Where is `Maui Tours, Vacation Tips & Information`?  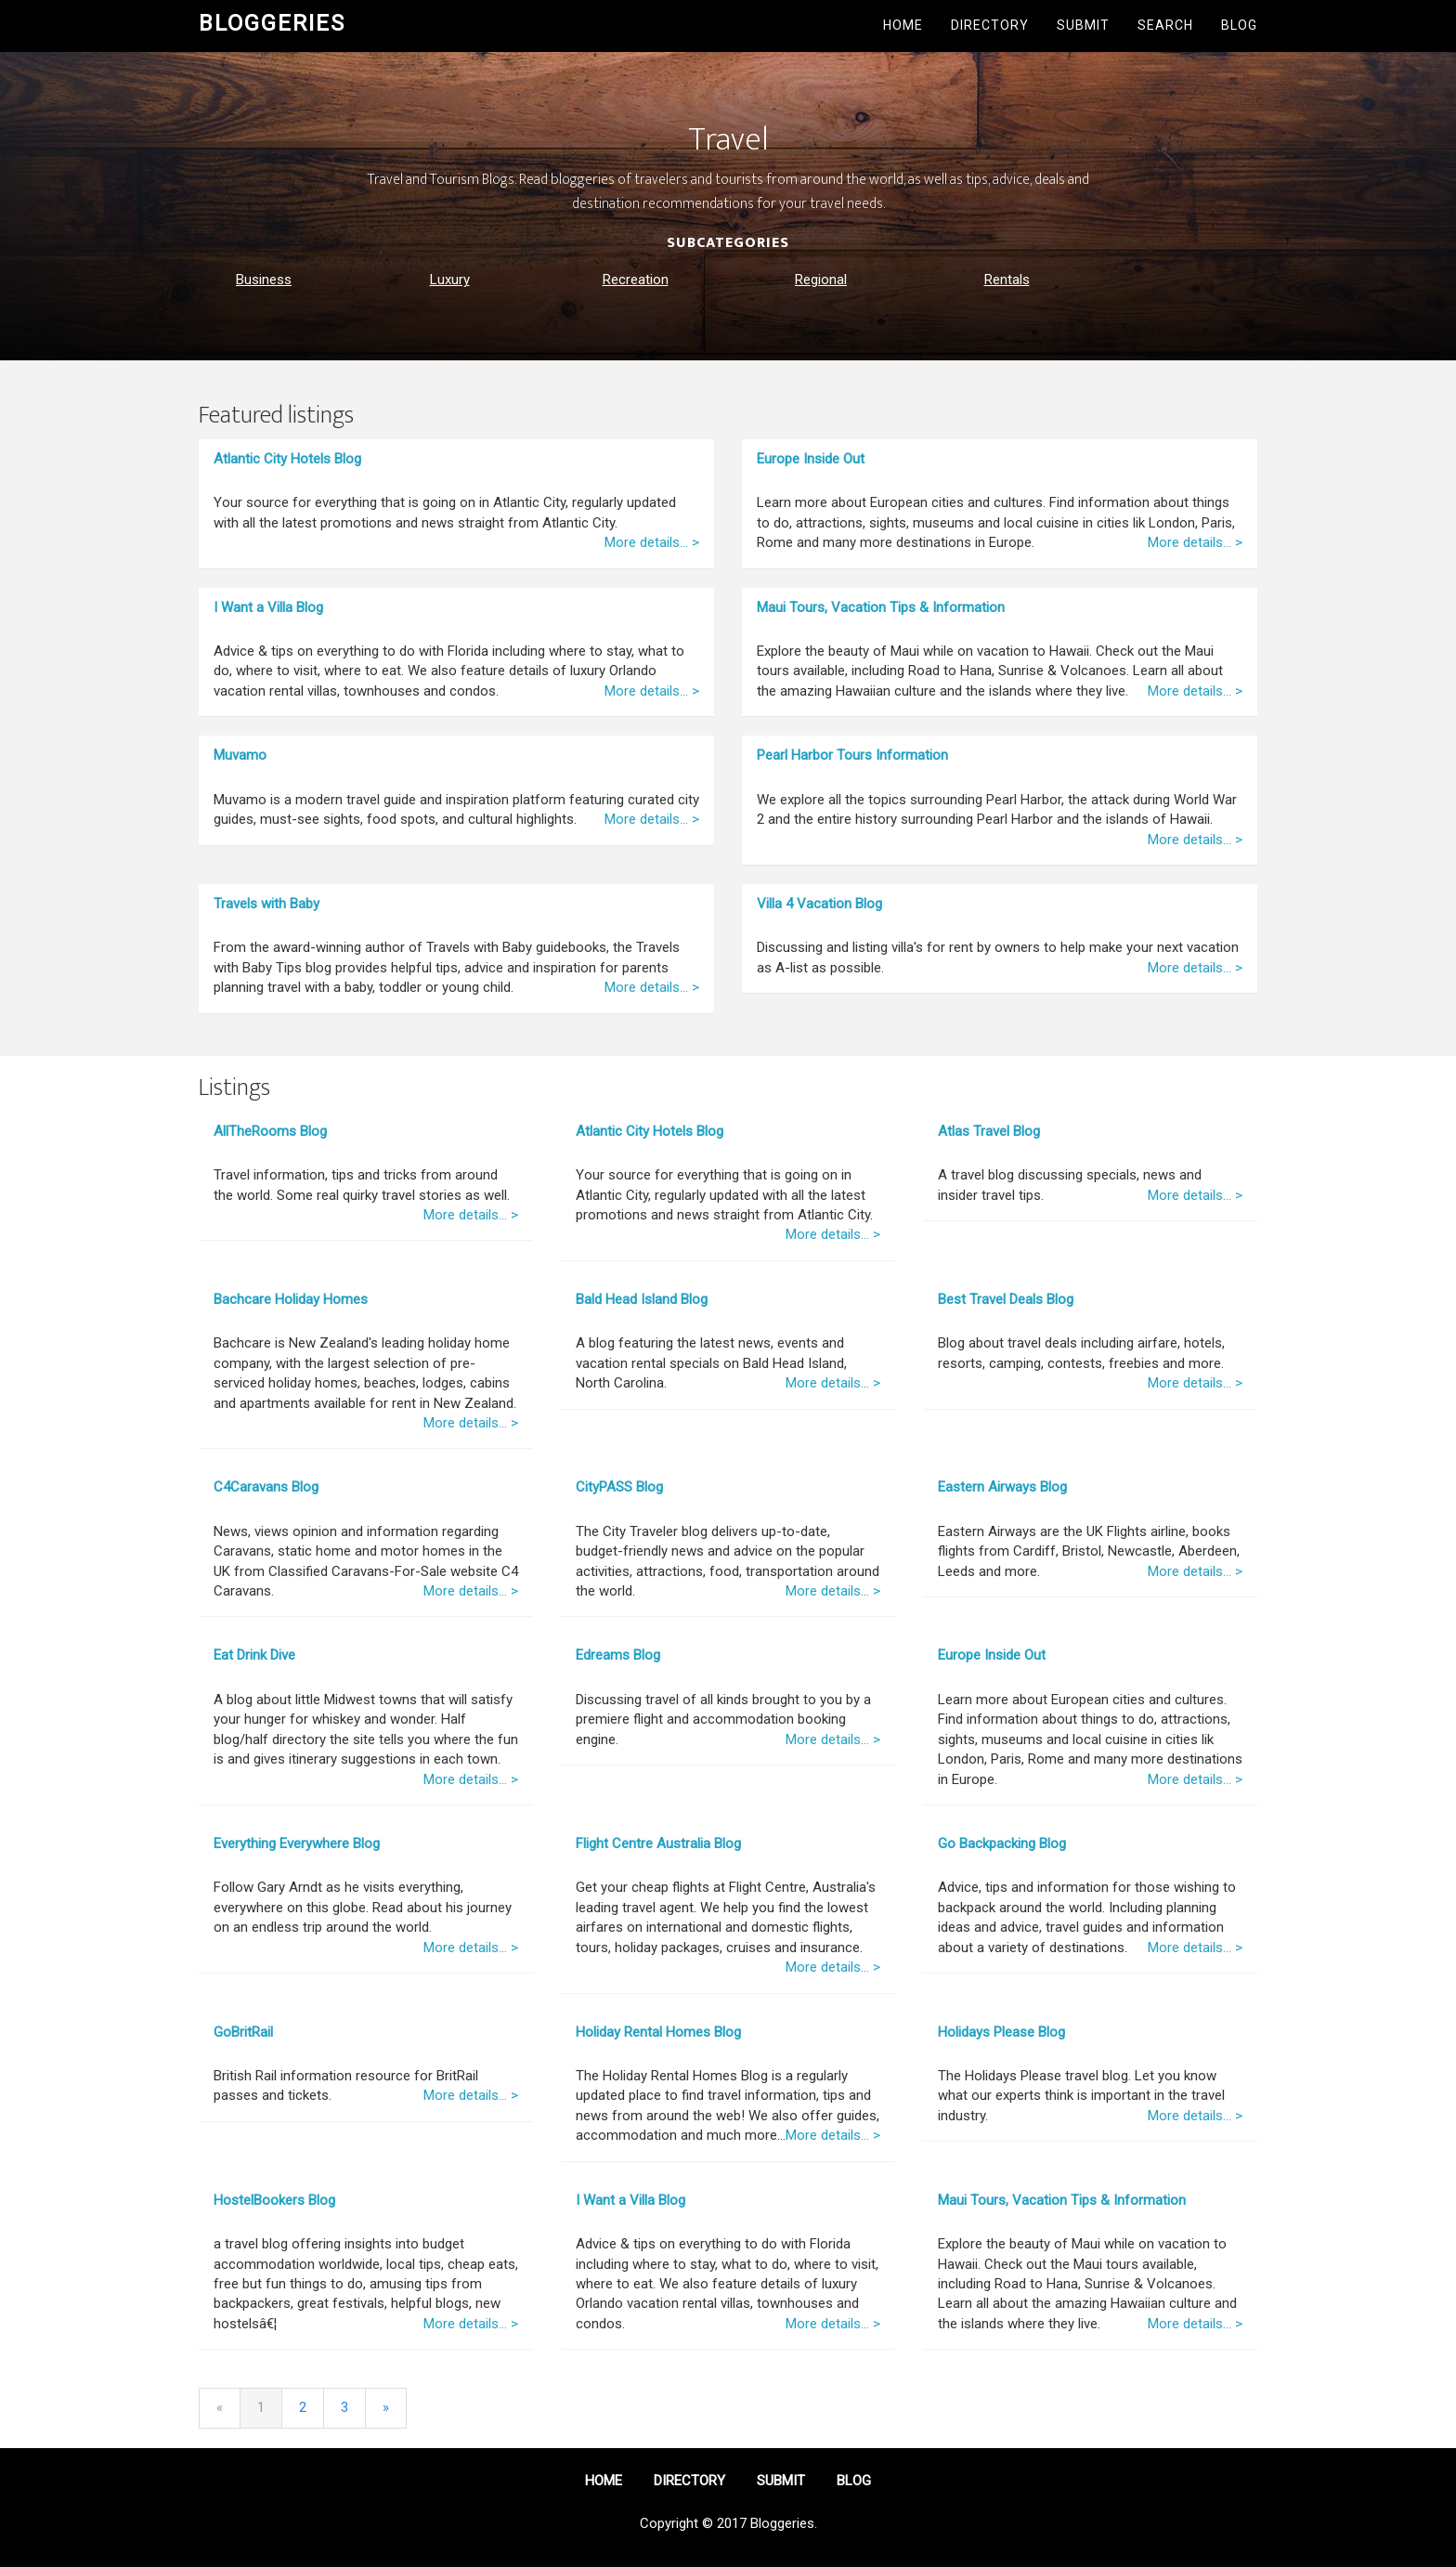 Maui Tours, Vacation Tips & Information is located at coordinates (881, 607).